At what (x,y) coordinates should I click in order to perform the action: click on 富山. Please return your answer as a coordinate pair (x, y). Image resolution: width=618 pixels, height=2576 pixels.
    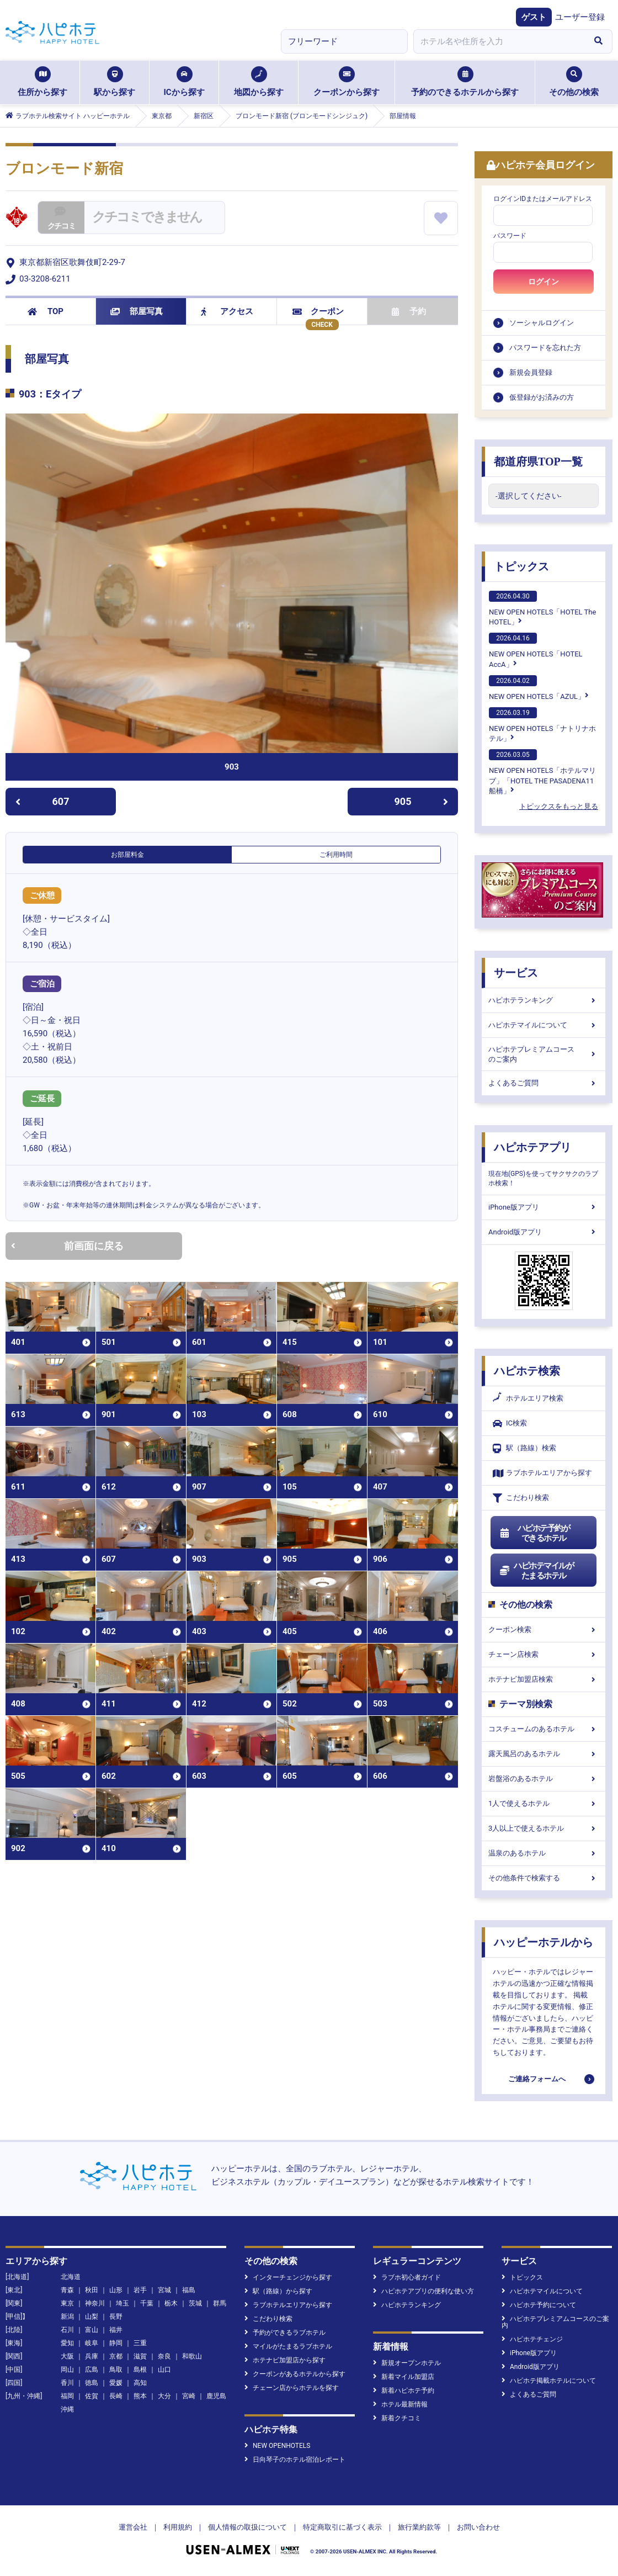
    Looking at the image, I should click on (91, 2330).